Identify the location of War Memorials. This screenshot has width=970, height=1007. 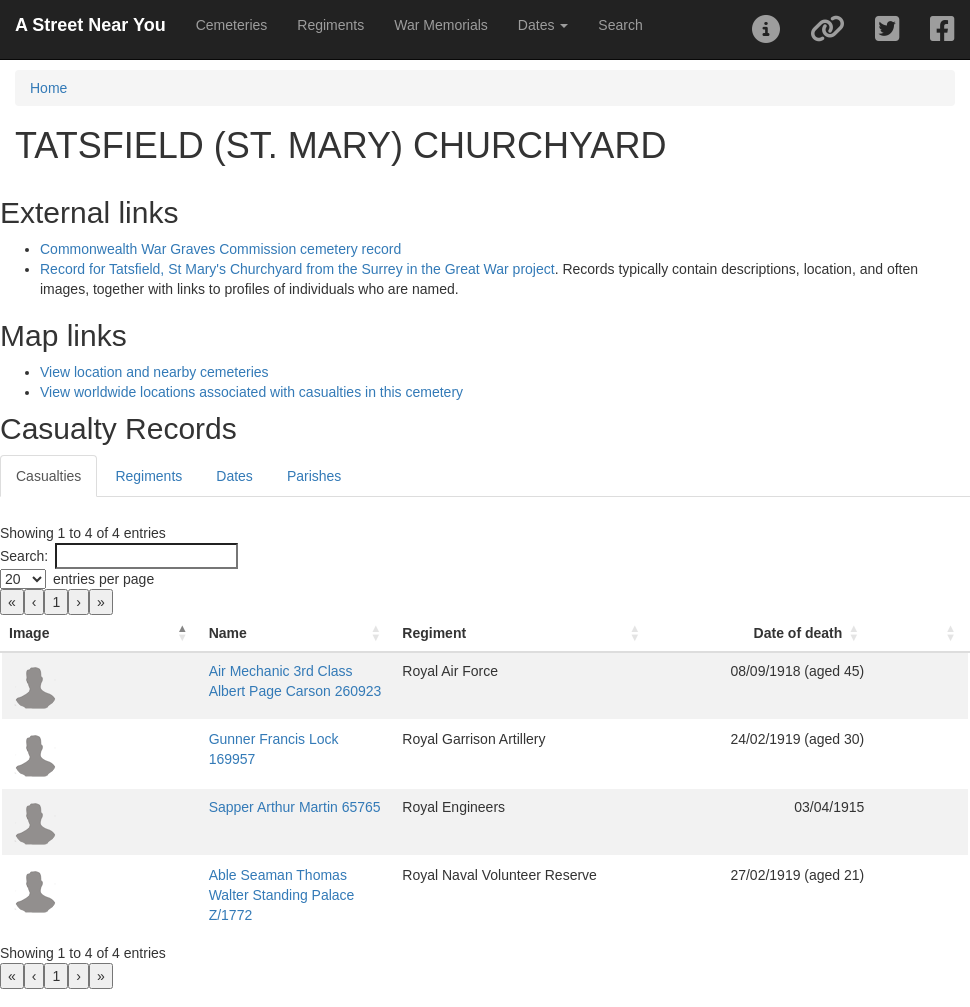
(441, 25).